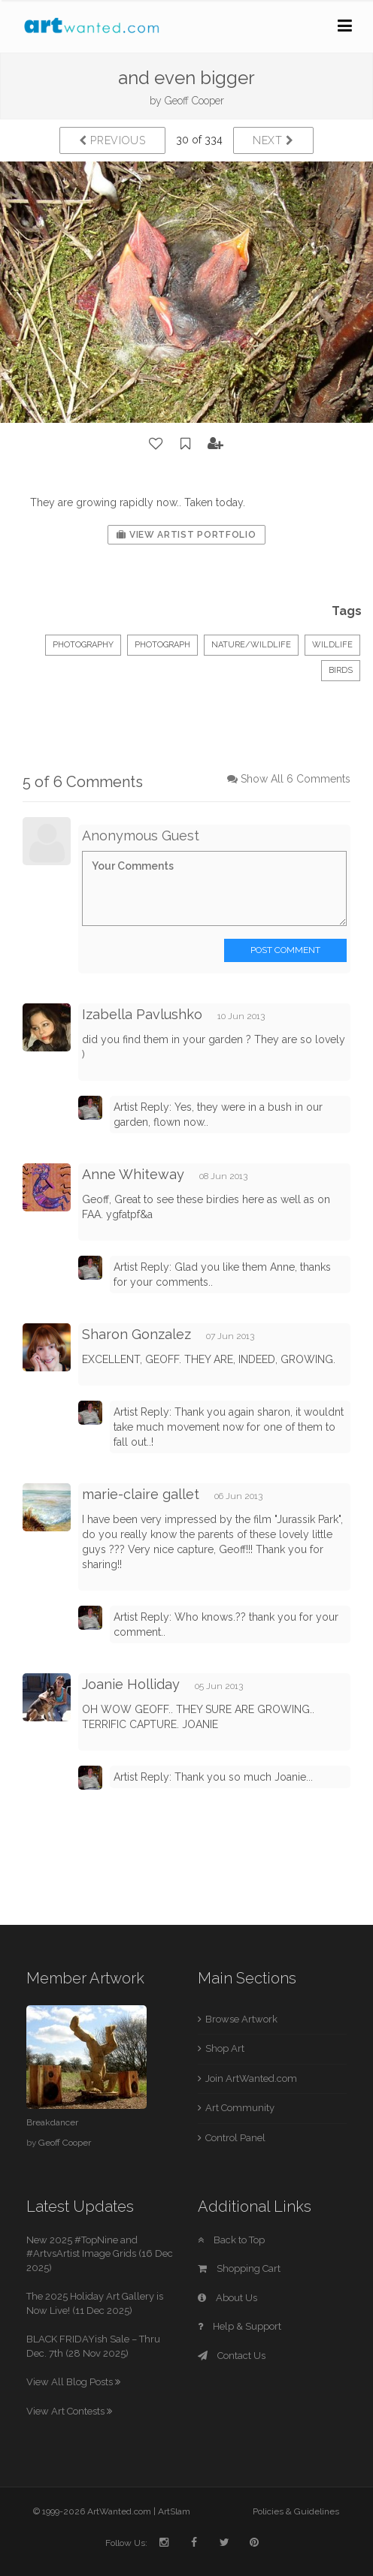 Image resolution: width=373 pixels, height=2576 pixels. I want to click on wildlife, so click(332, 645).